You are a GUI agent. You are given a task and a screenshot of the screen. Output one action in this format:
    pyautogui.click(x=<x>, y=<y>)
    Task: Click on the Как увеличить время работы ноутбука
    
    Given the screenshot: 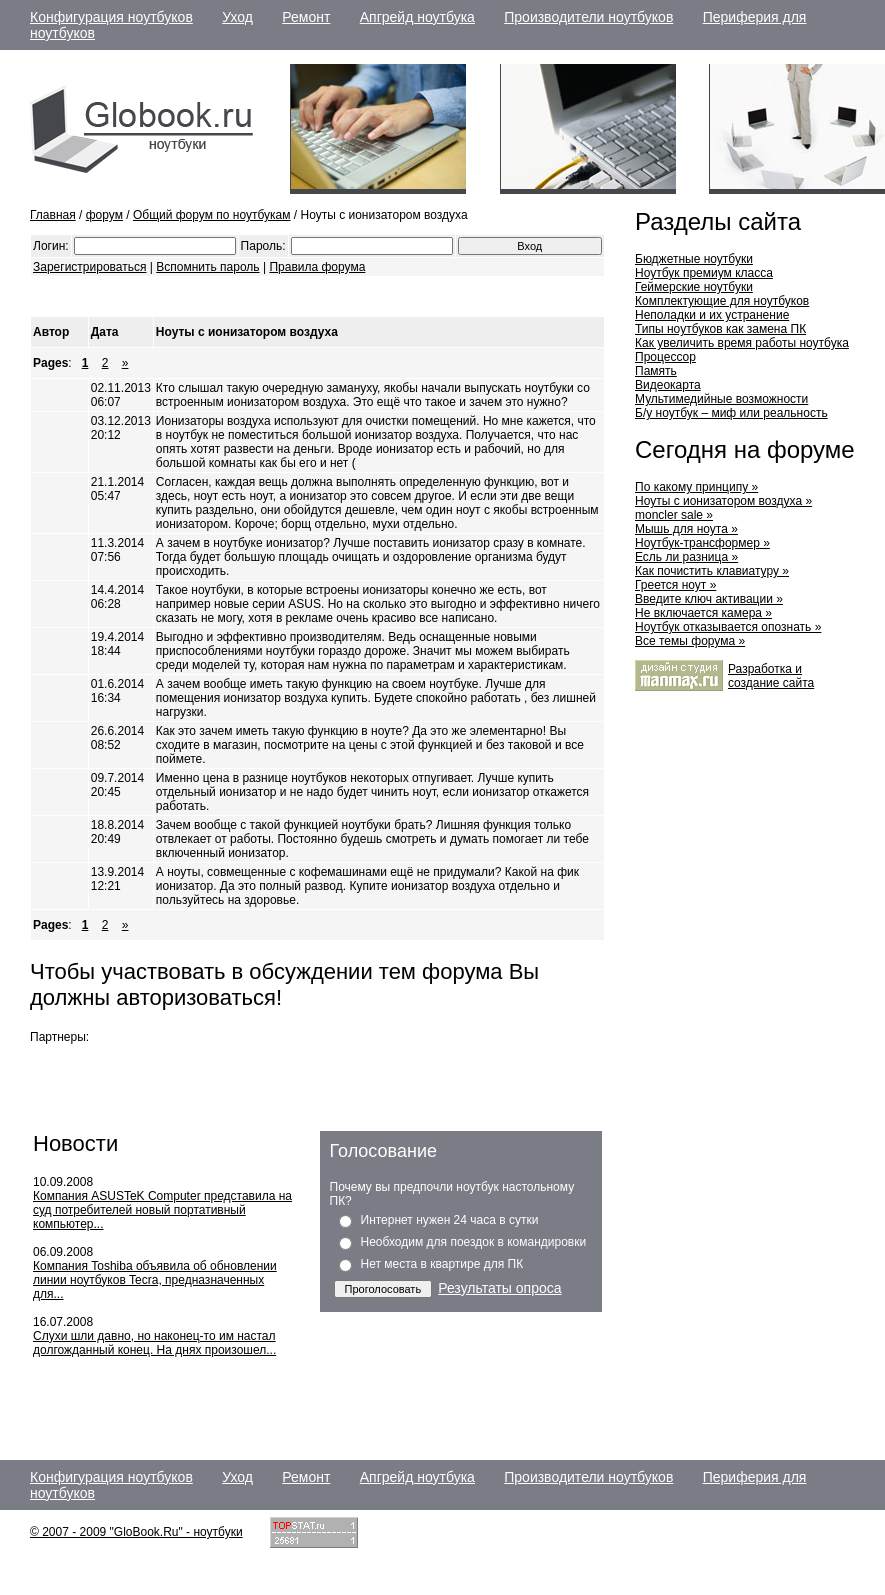 What is the action you would take?
    pyautogui.click(x=742, y=343)
    